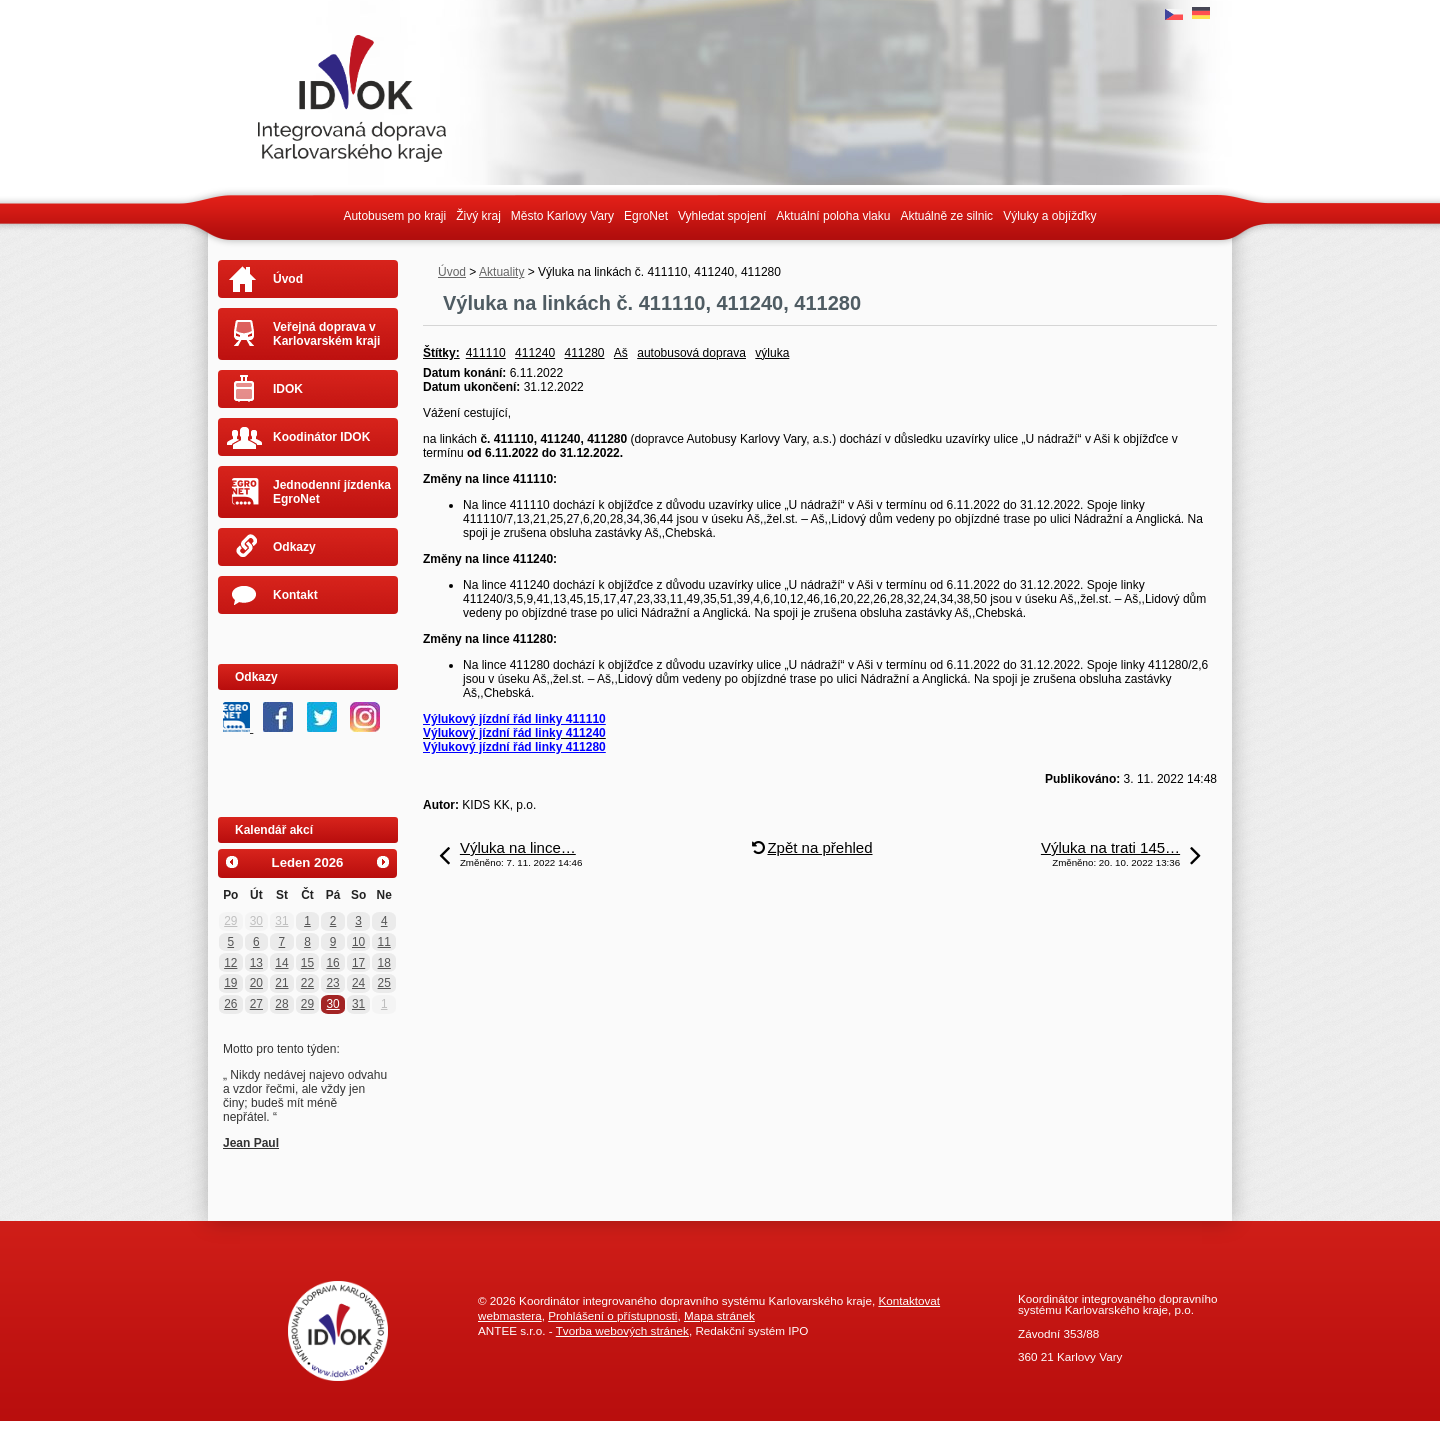  I want to click on 17, so click(358, 963).